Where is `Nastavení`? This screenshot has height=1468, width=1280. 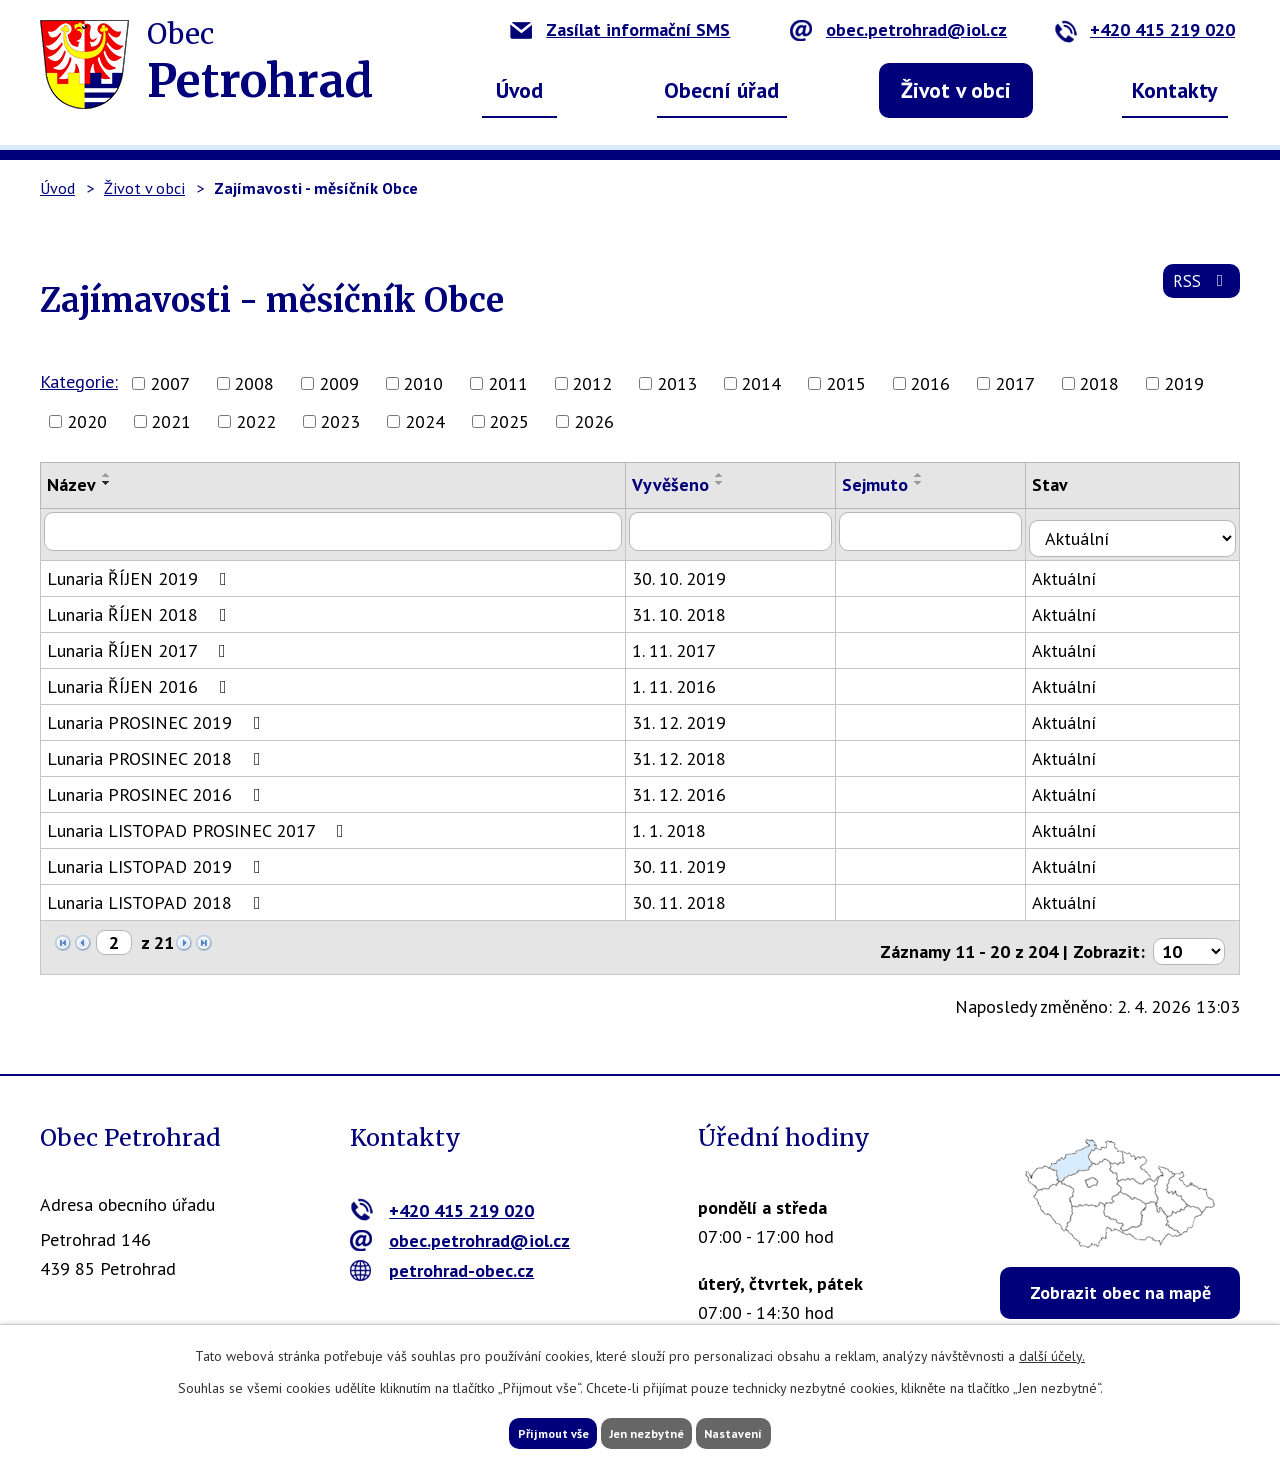
Nastavení is located at coordinates (769, 1431).